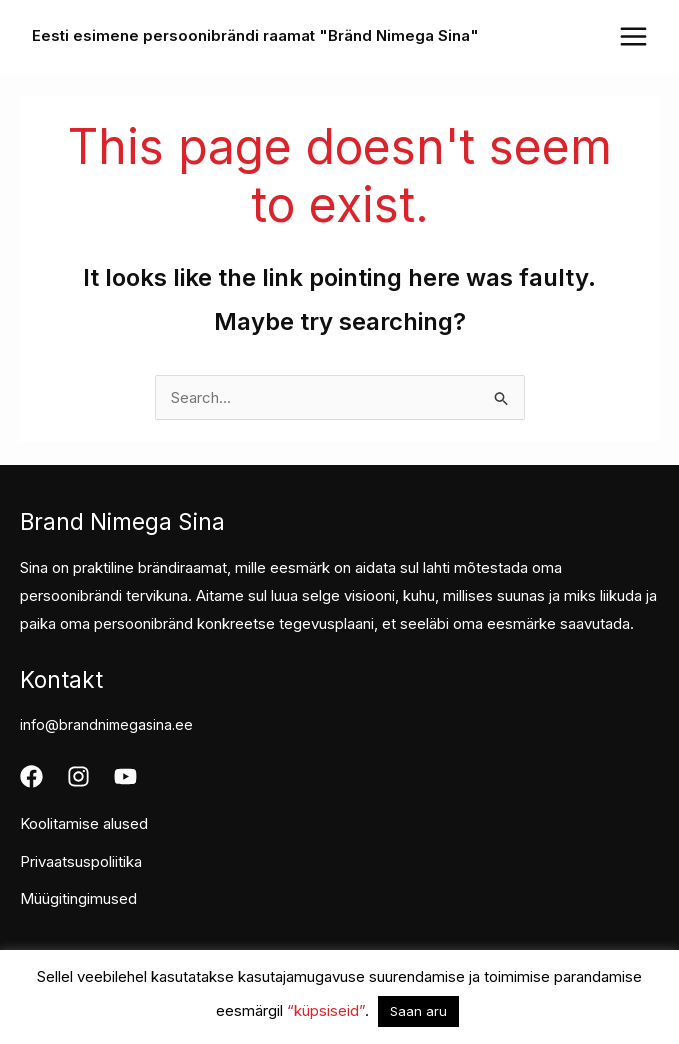 This screenshot has height=1044, width=679. I want to click on [Instagram], so click(78, 776).